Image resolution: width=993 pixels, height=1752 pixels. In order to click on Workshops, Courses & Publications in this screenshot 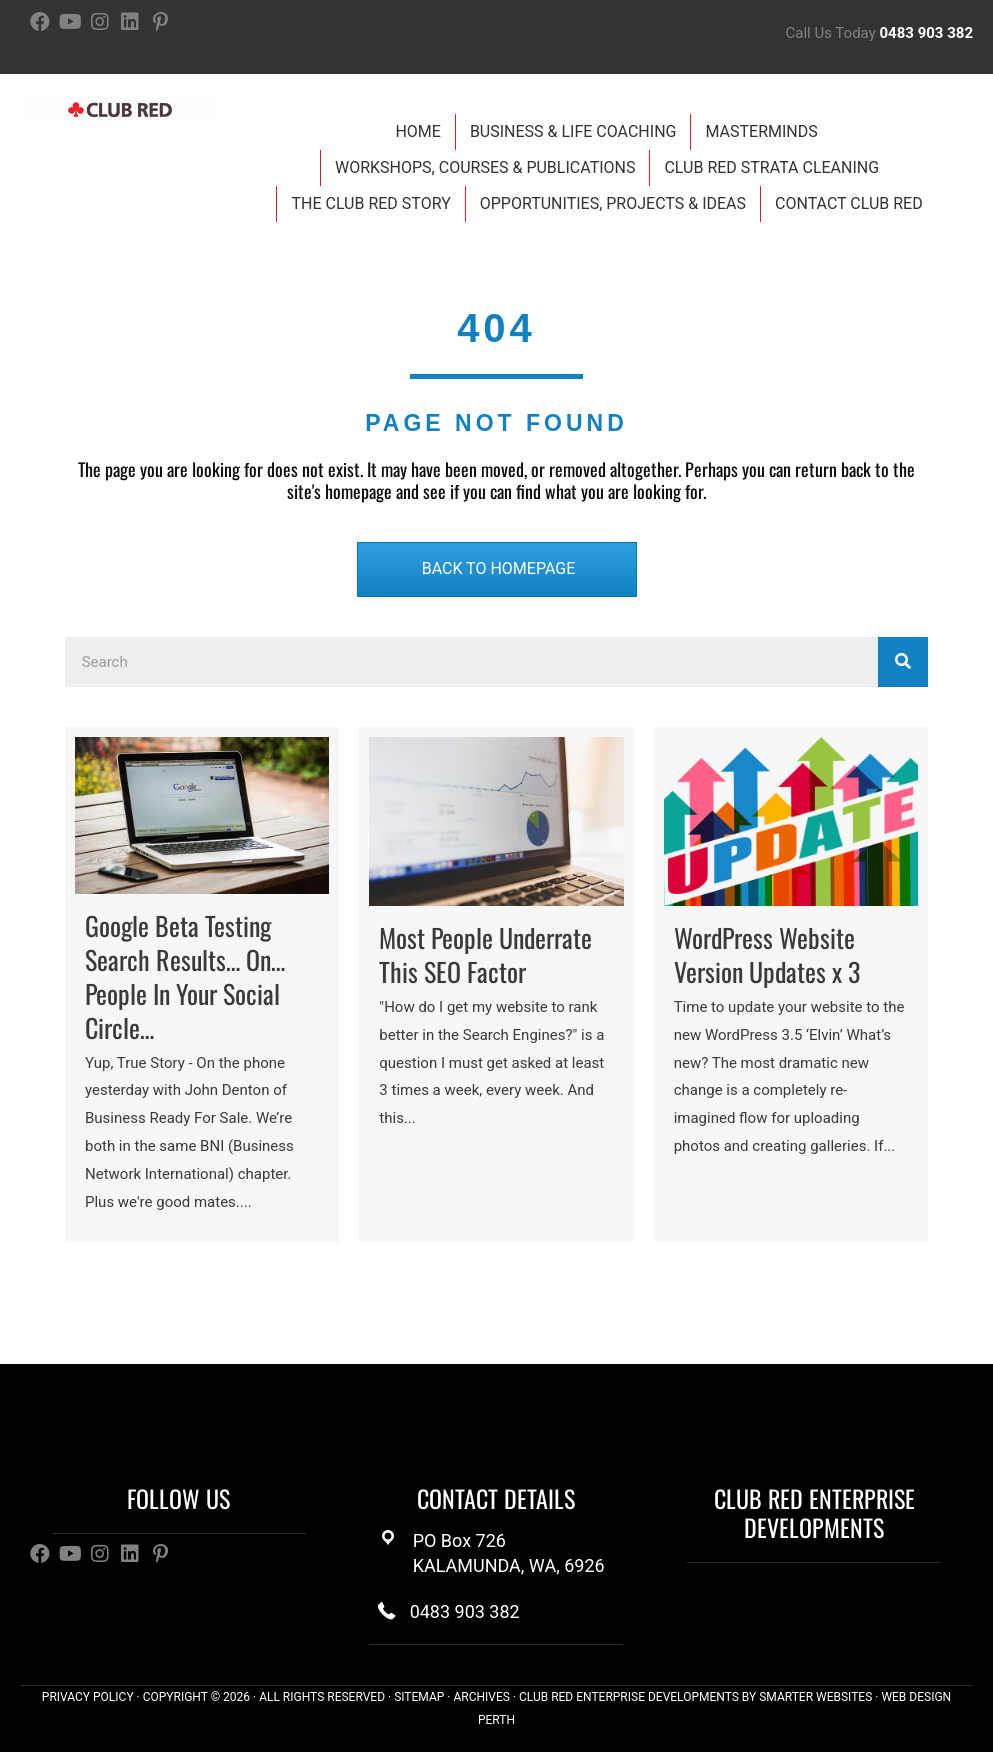, I will do `click(485, 167)`.